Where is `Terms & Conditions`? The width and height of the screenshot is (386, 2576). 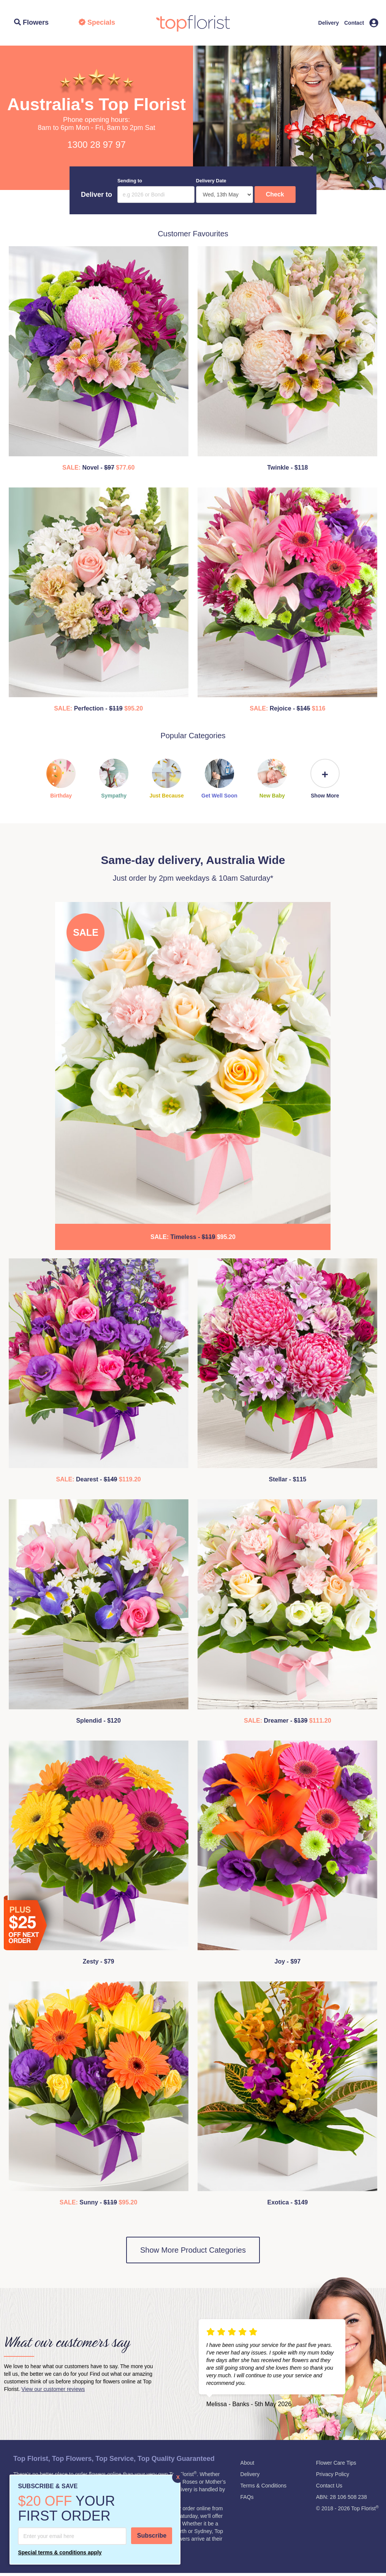
Terms & Conditions is located at coordinates (263, 2486).